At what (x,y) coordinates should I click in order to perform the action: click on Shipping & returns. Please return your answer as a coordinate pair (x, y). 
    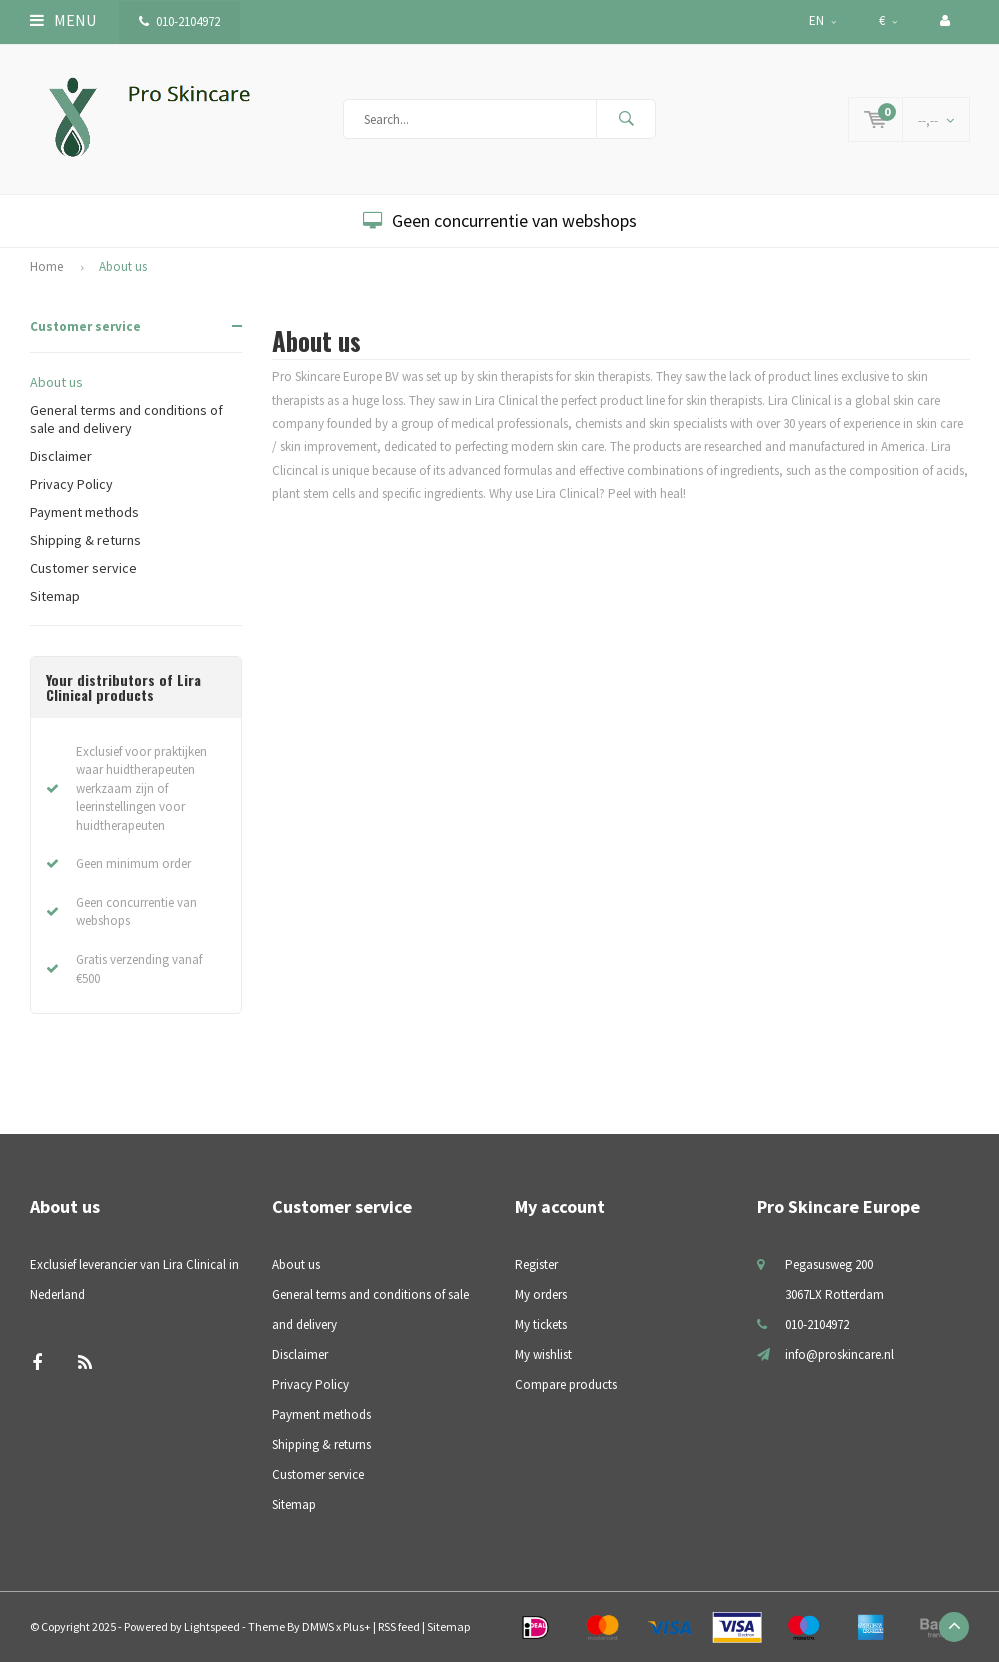
    Looking at the image, I should click on (85, 540).